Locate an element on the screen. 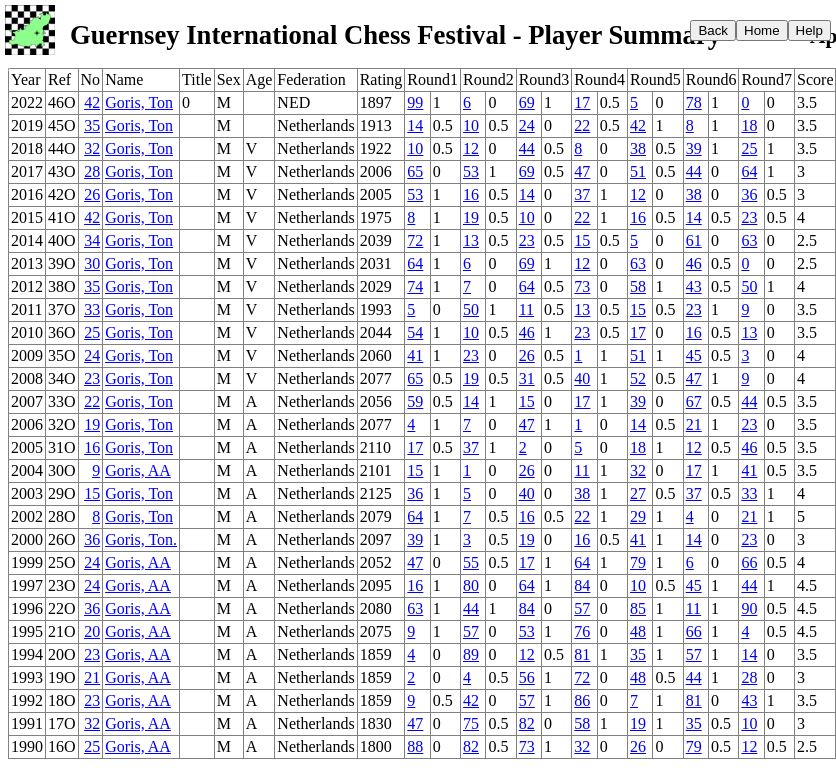 This screenshot has height=775, width=836. 46 is located at coordinates (694, 263).